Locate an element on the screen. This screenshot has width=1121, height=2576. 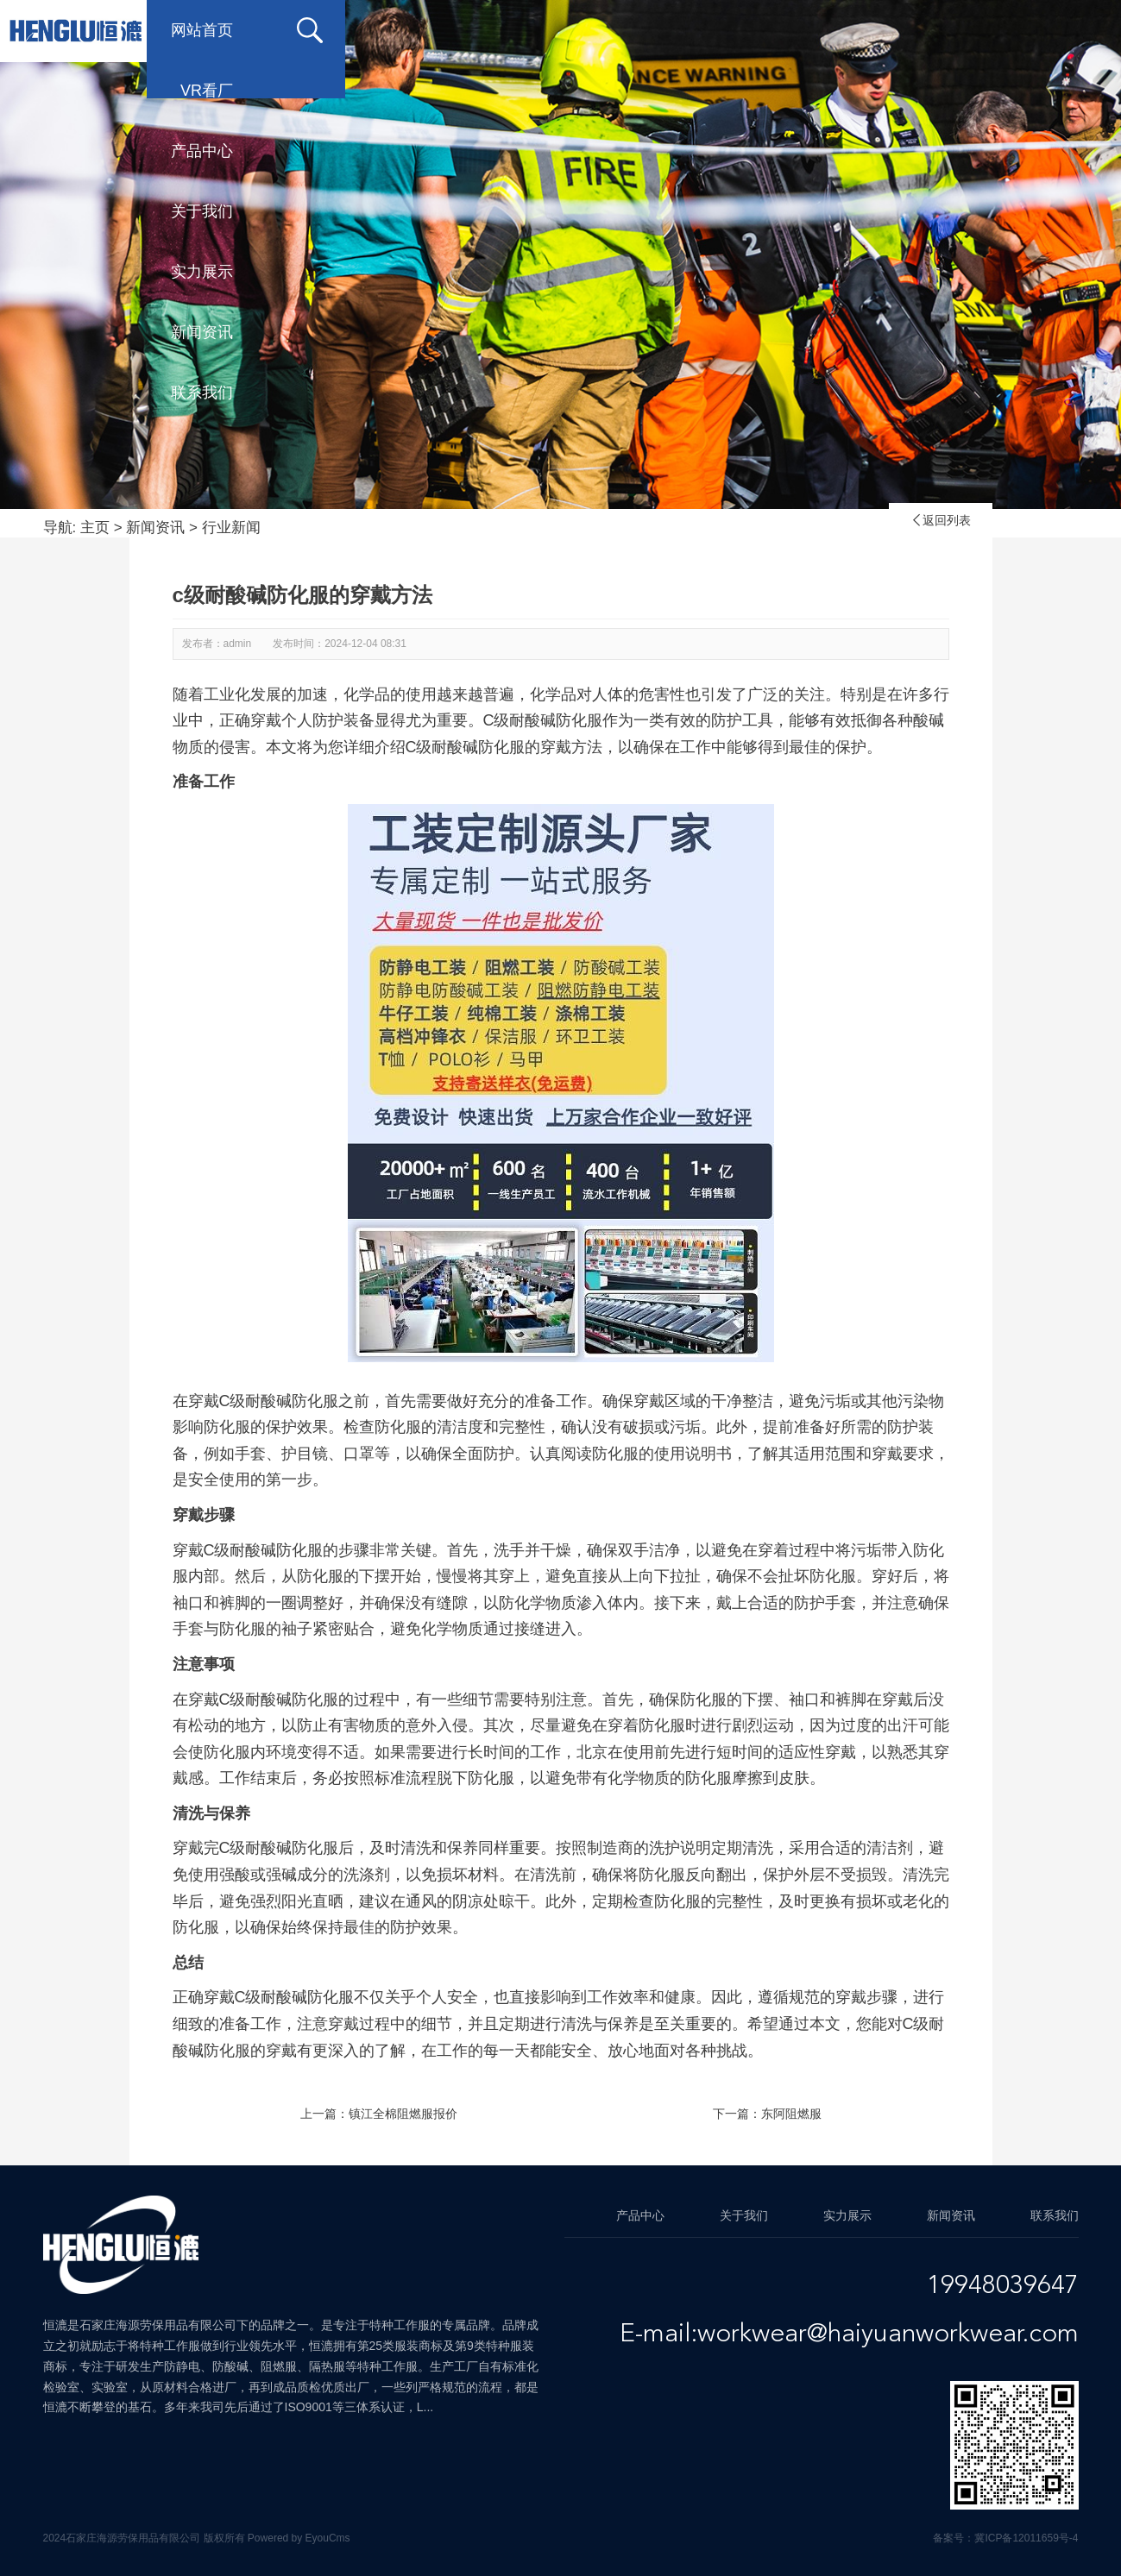
关于我们 is located at coordinates (624, 30).